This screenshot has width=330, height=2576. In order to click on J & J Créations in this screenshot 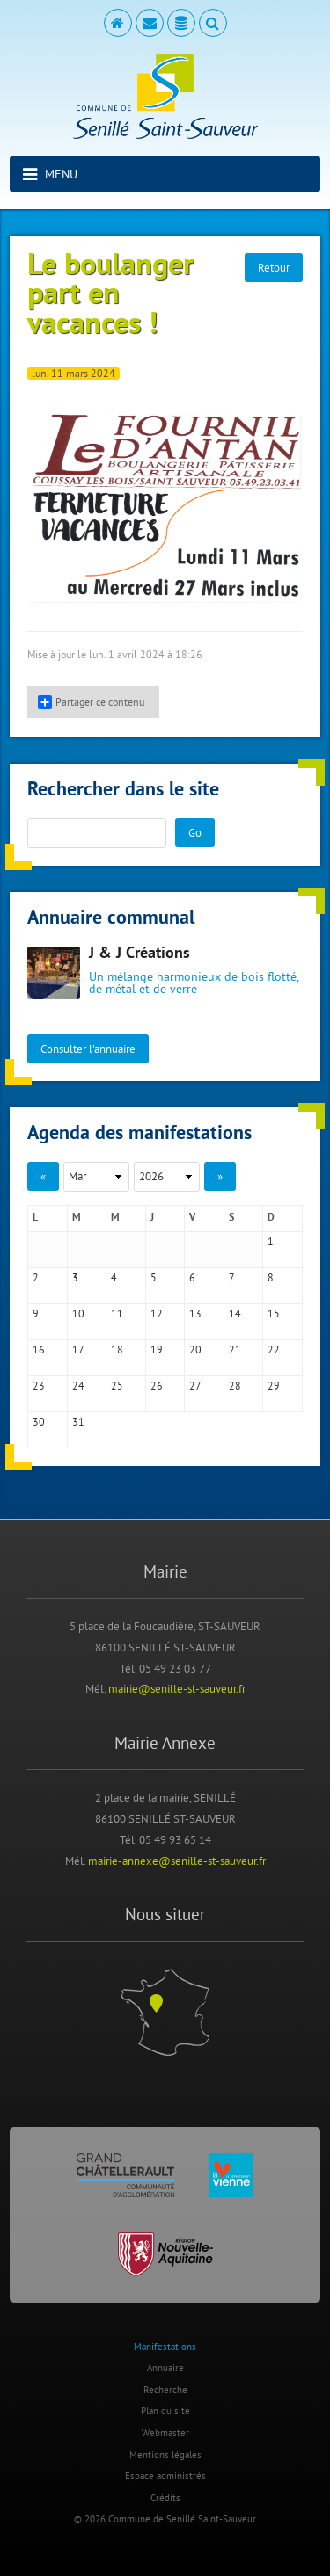, I will do `click(139, 954)`.